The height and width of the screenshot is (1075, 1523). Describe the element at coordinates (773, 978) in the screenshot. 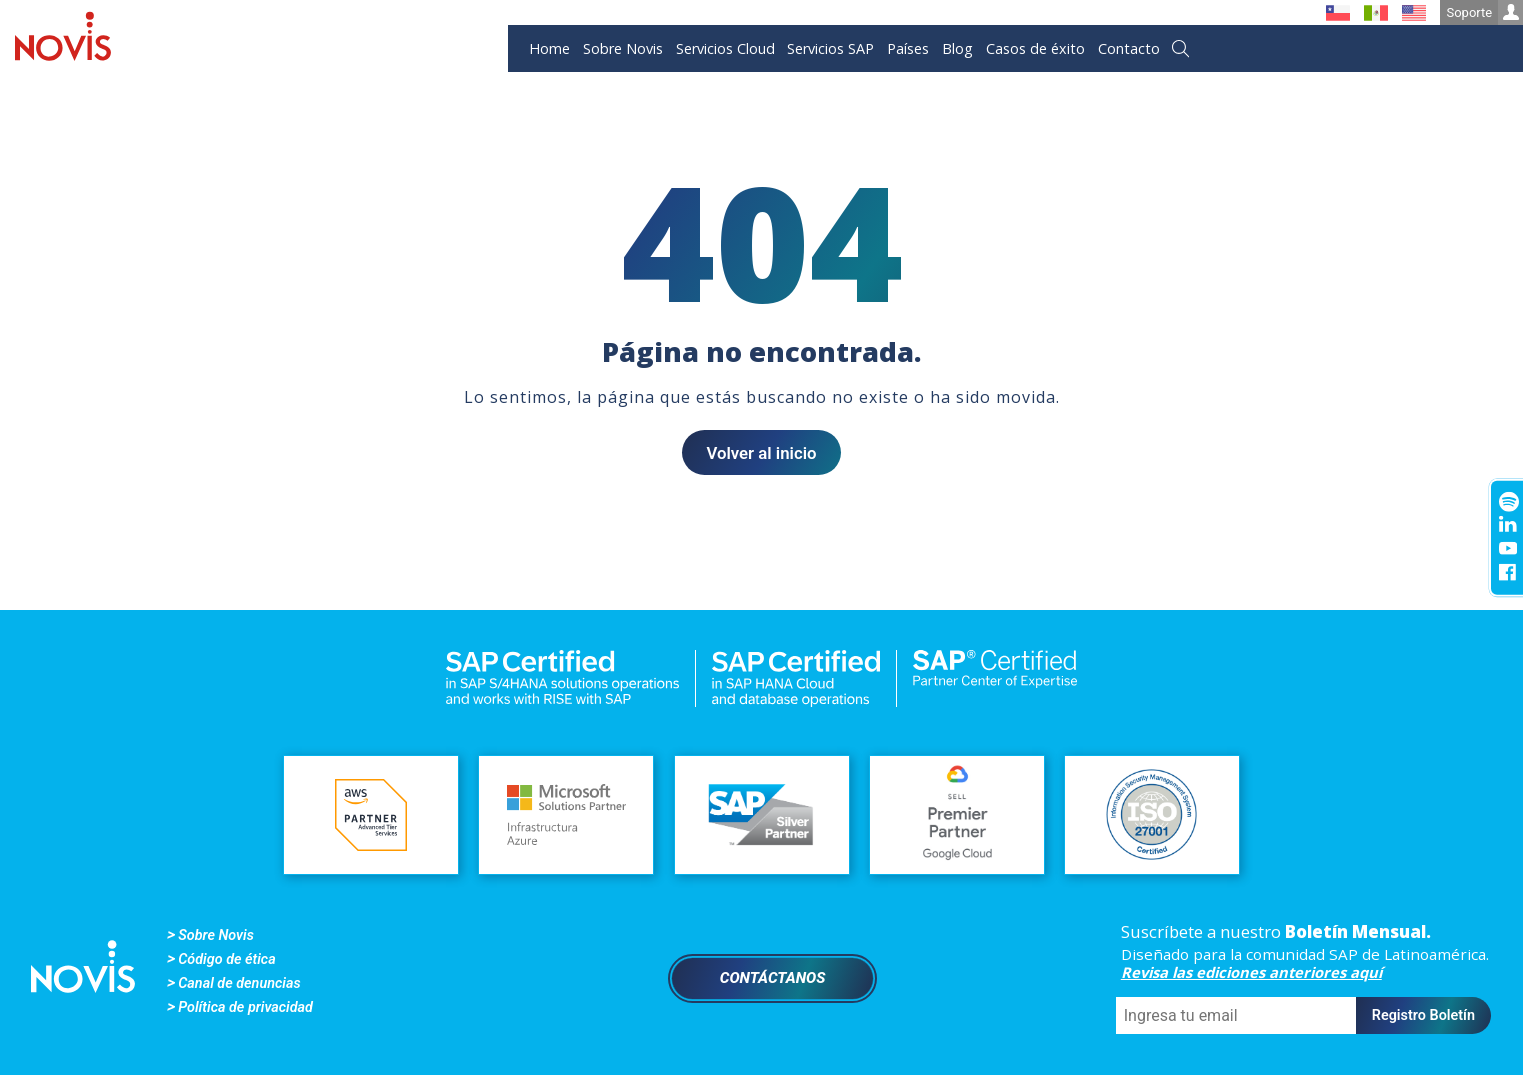

I see `Contáctanos` at that location.